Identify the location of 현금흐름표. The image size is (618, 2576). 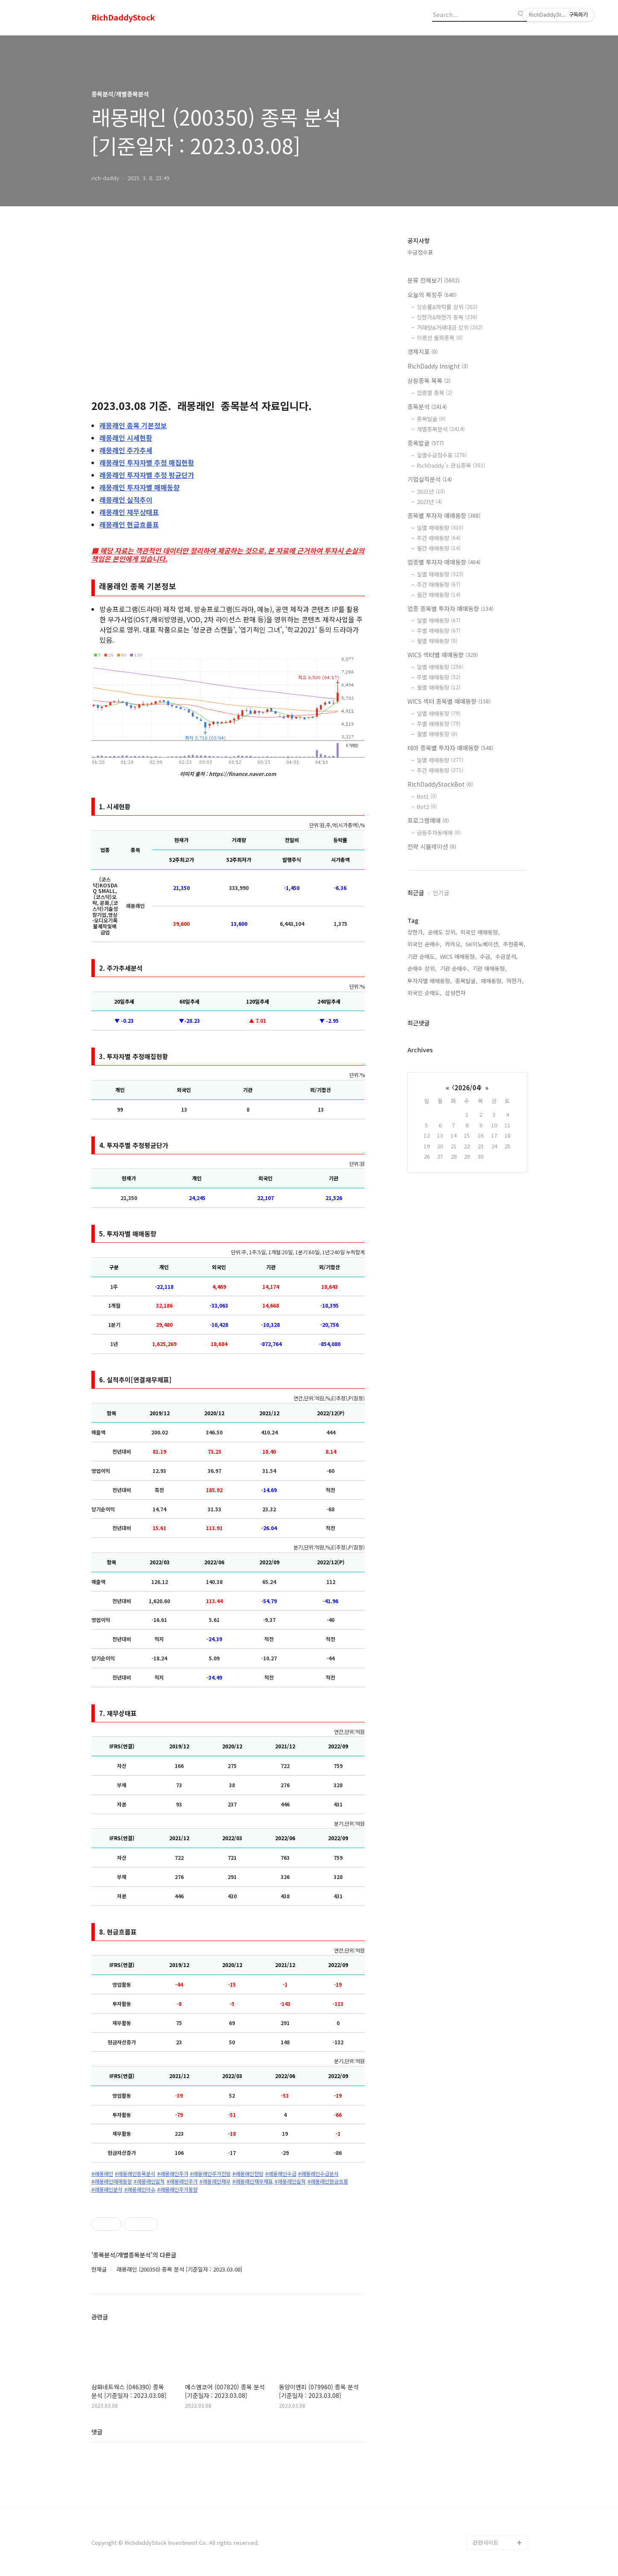
(129, 524).